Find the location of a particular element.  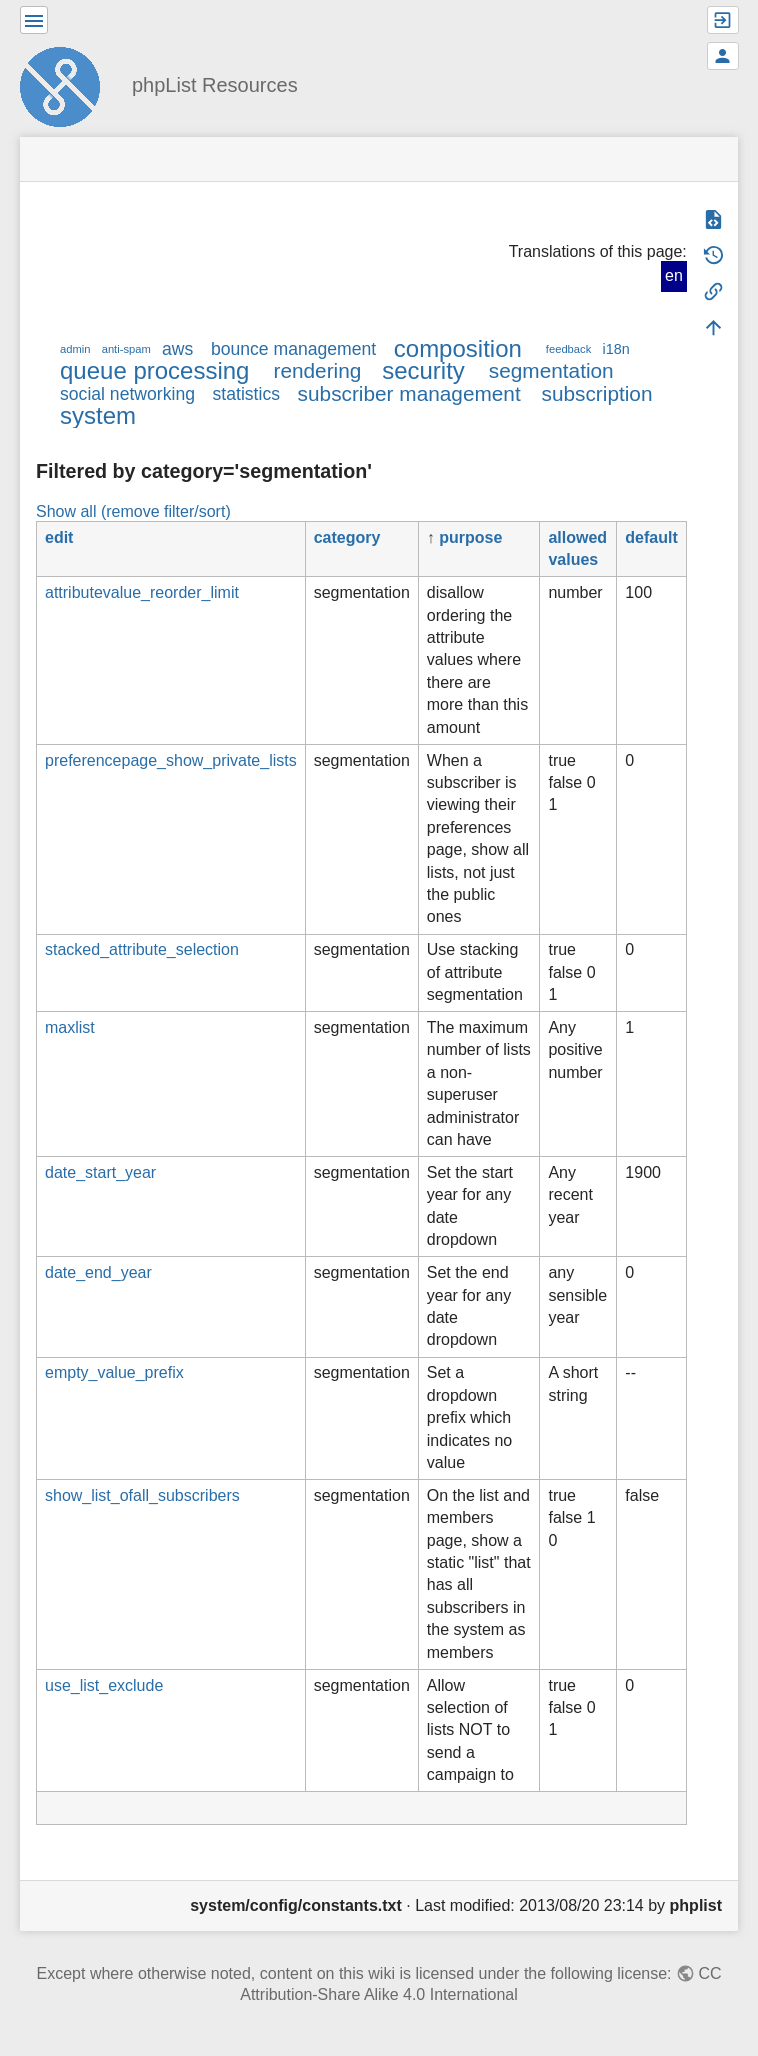

empty_value_prefix is located at coordinates (114, 1372).